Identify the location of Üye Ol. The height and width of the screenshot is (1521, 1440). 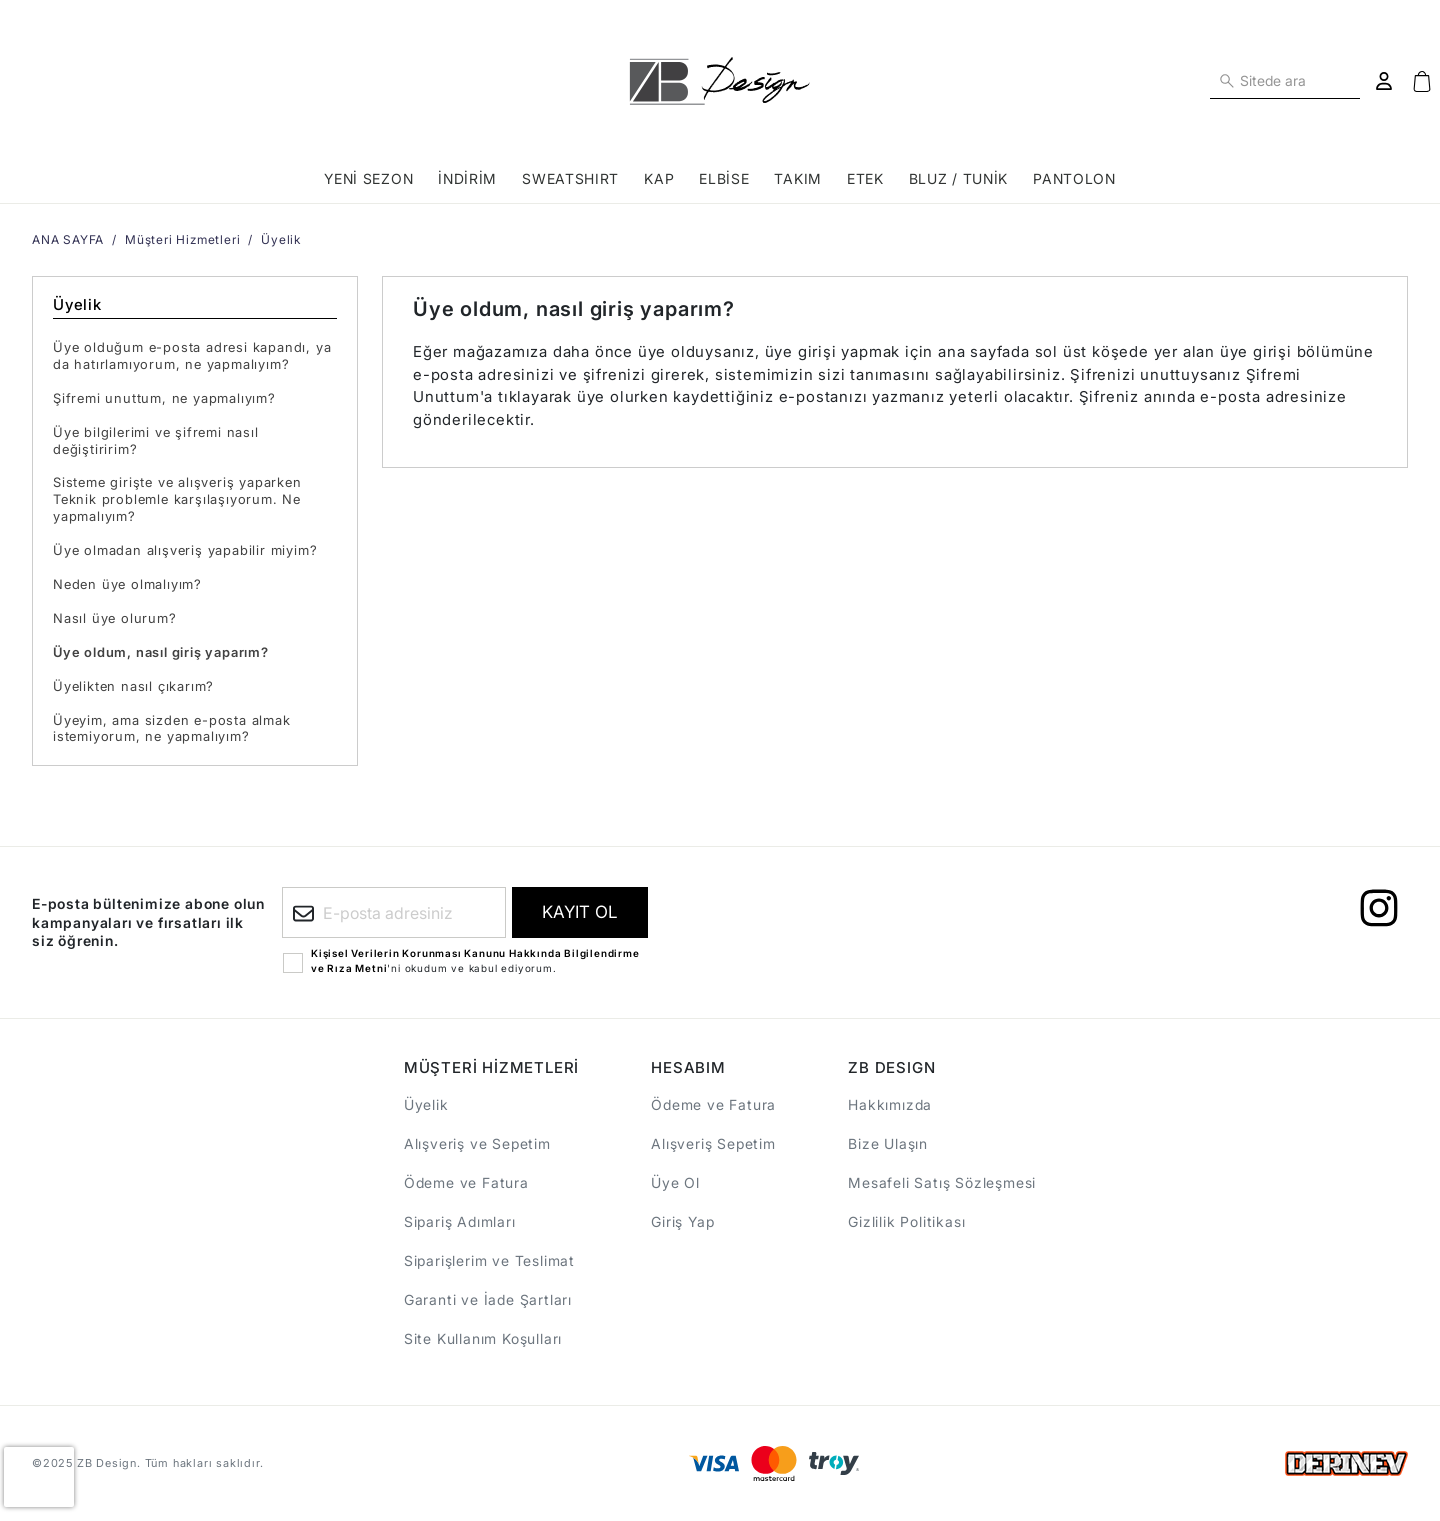
(675, 1182).